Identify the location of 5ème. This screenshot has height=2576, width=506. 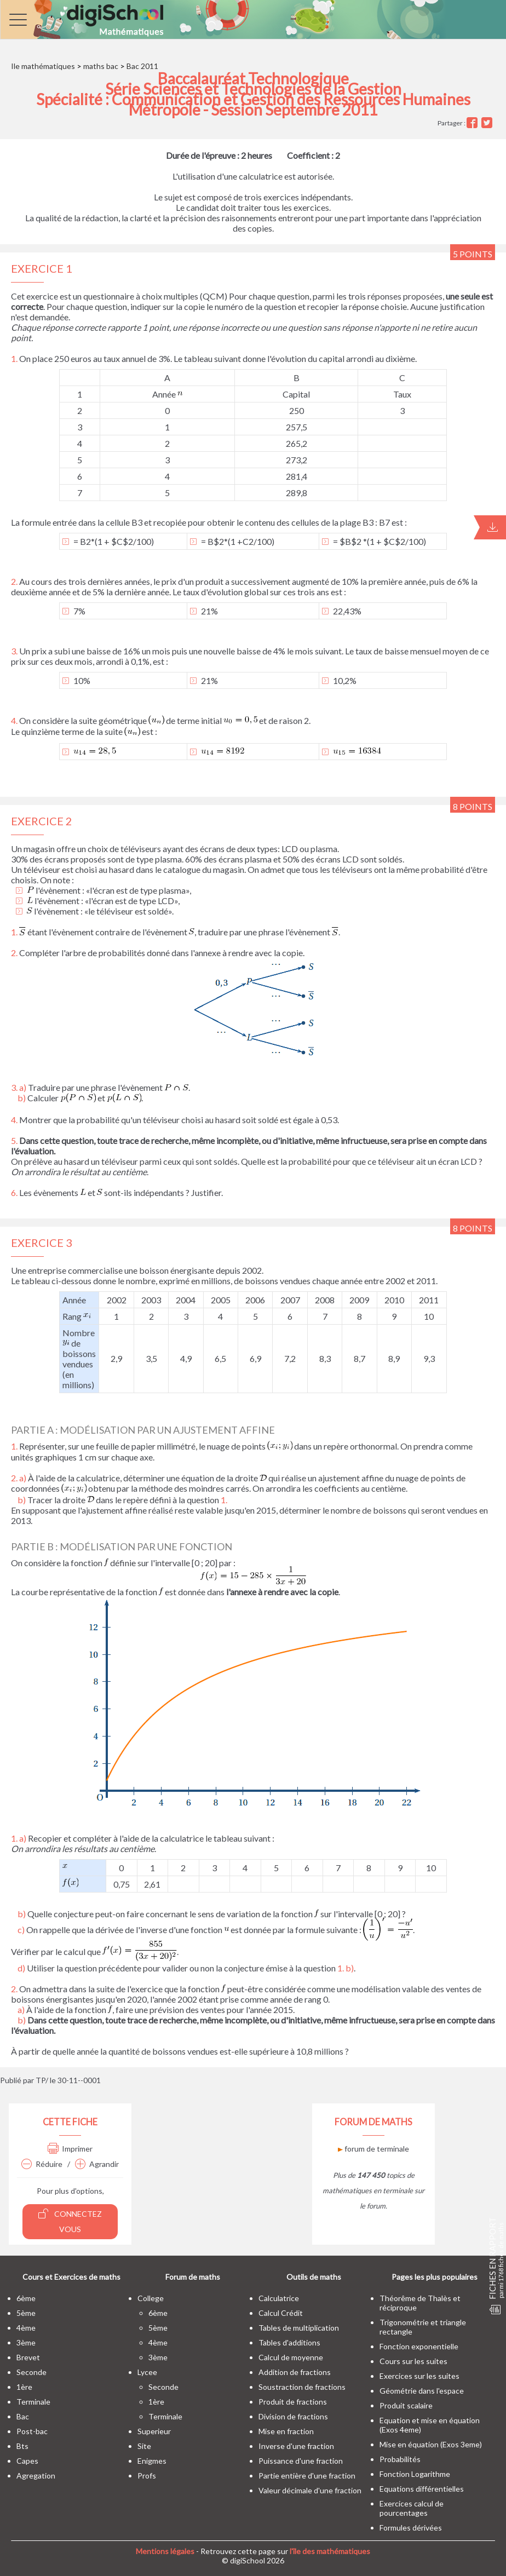
(26, 2313).